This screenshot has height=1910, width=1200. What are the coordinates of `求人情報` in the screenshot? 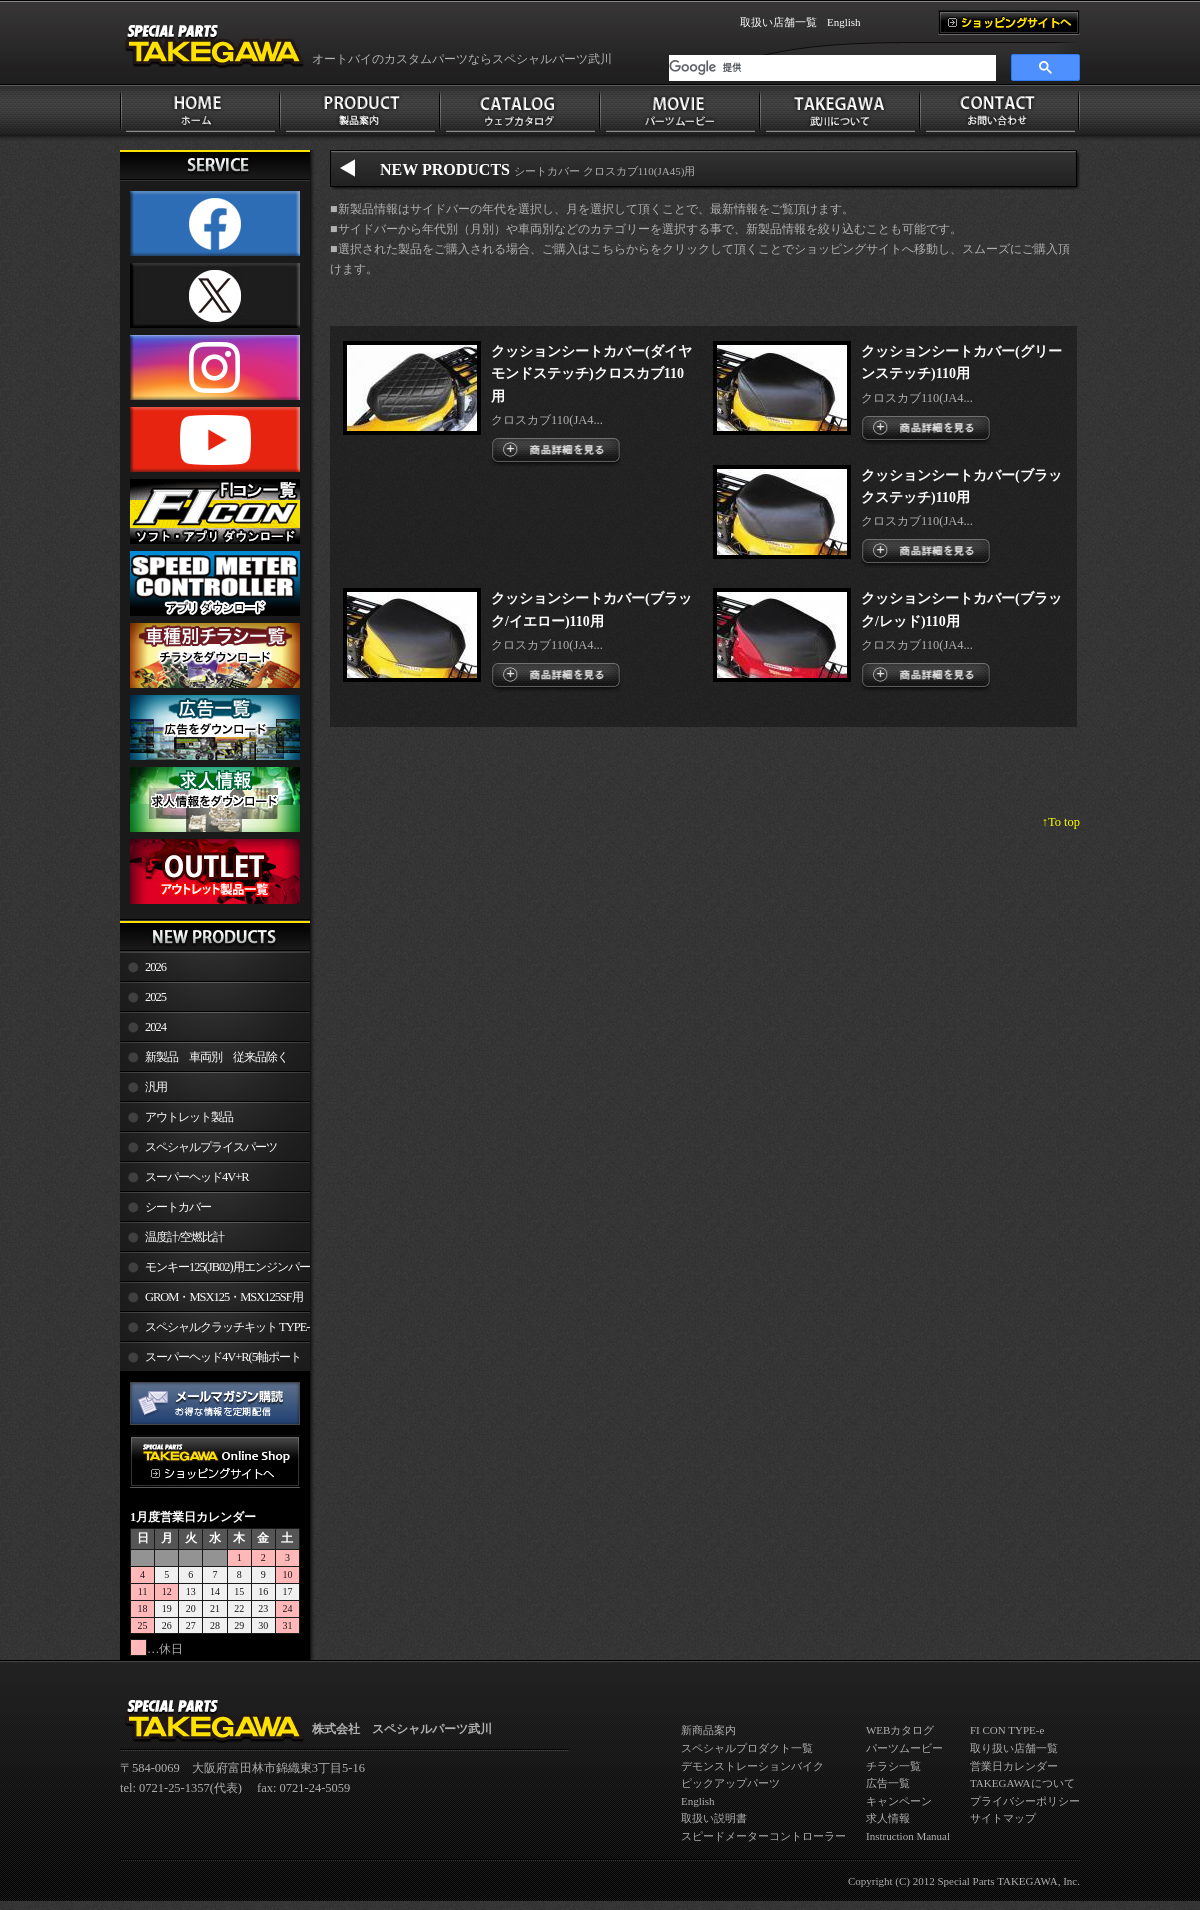 It's located at (888, 1818).